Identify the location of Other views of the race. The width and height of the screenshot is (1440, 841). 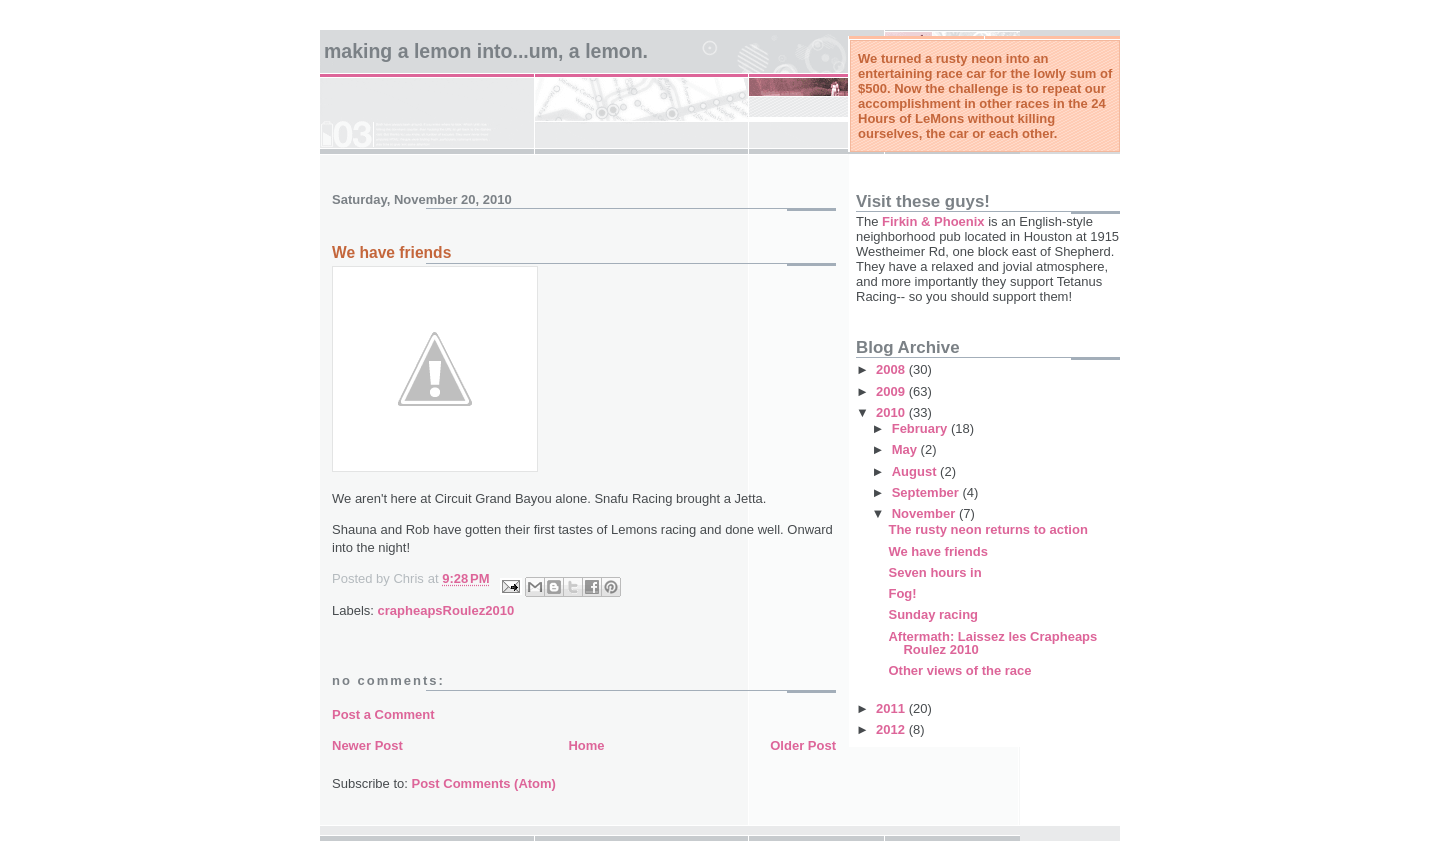
(959, 670).